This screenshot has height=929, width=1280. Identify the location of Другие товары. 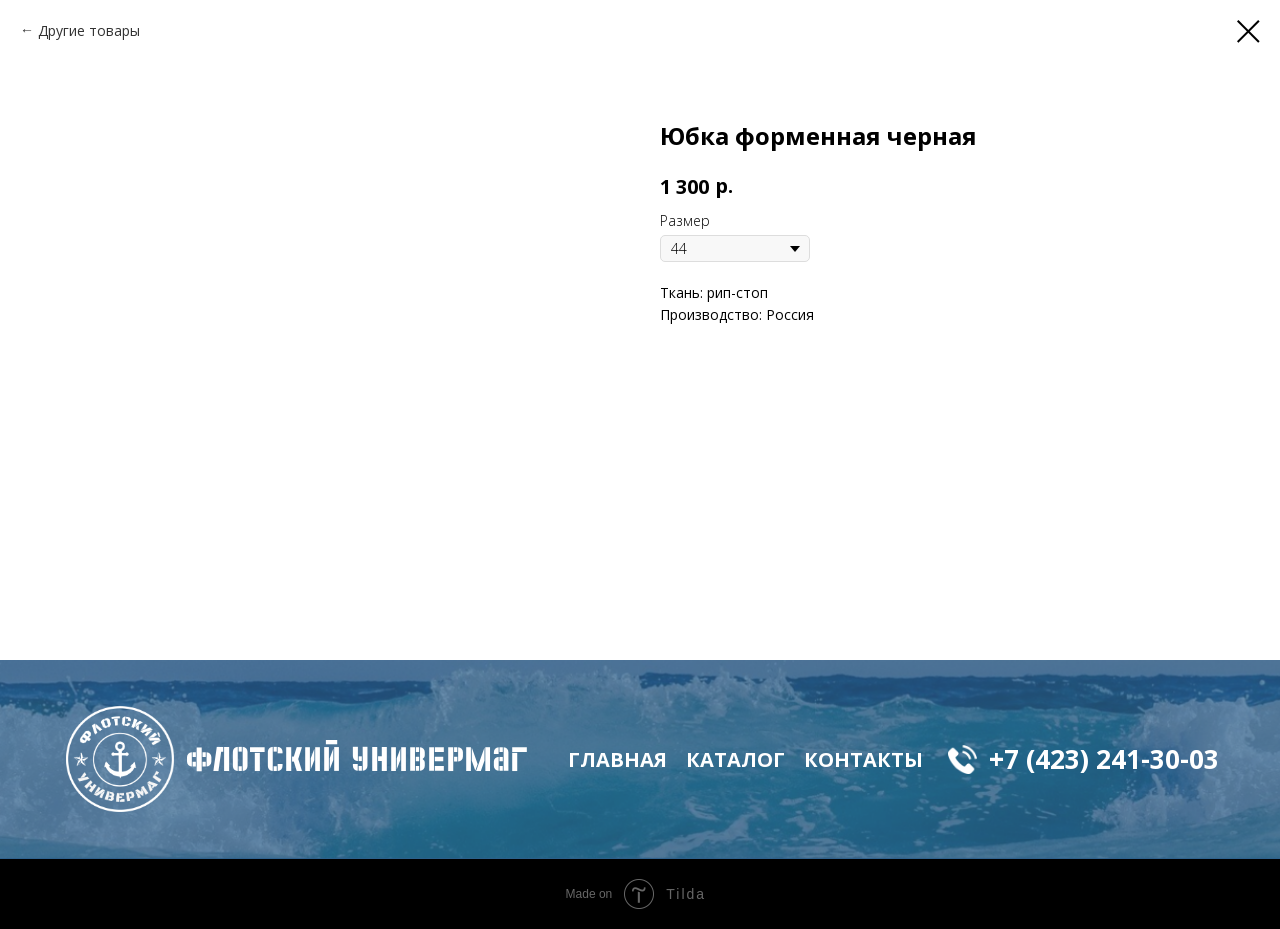
(89, 30).